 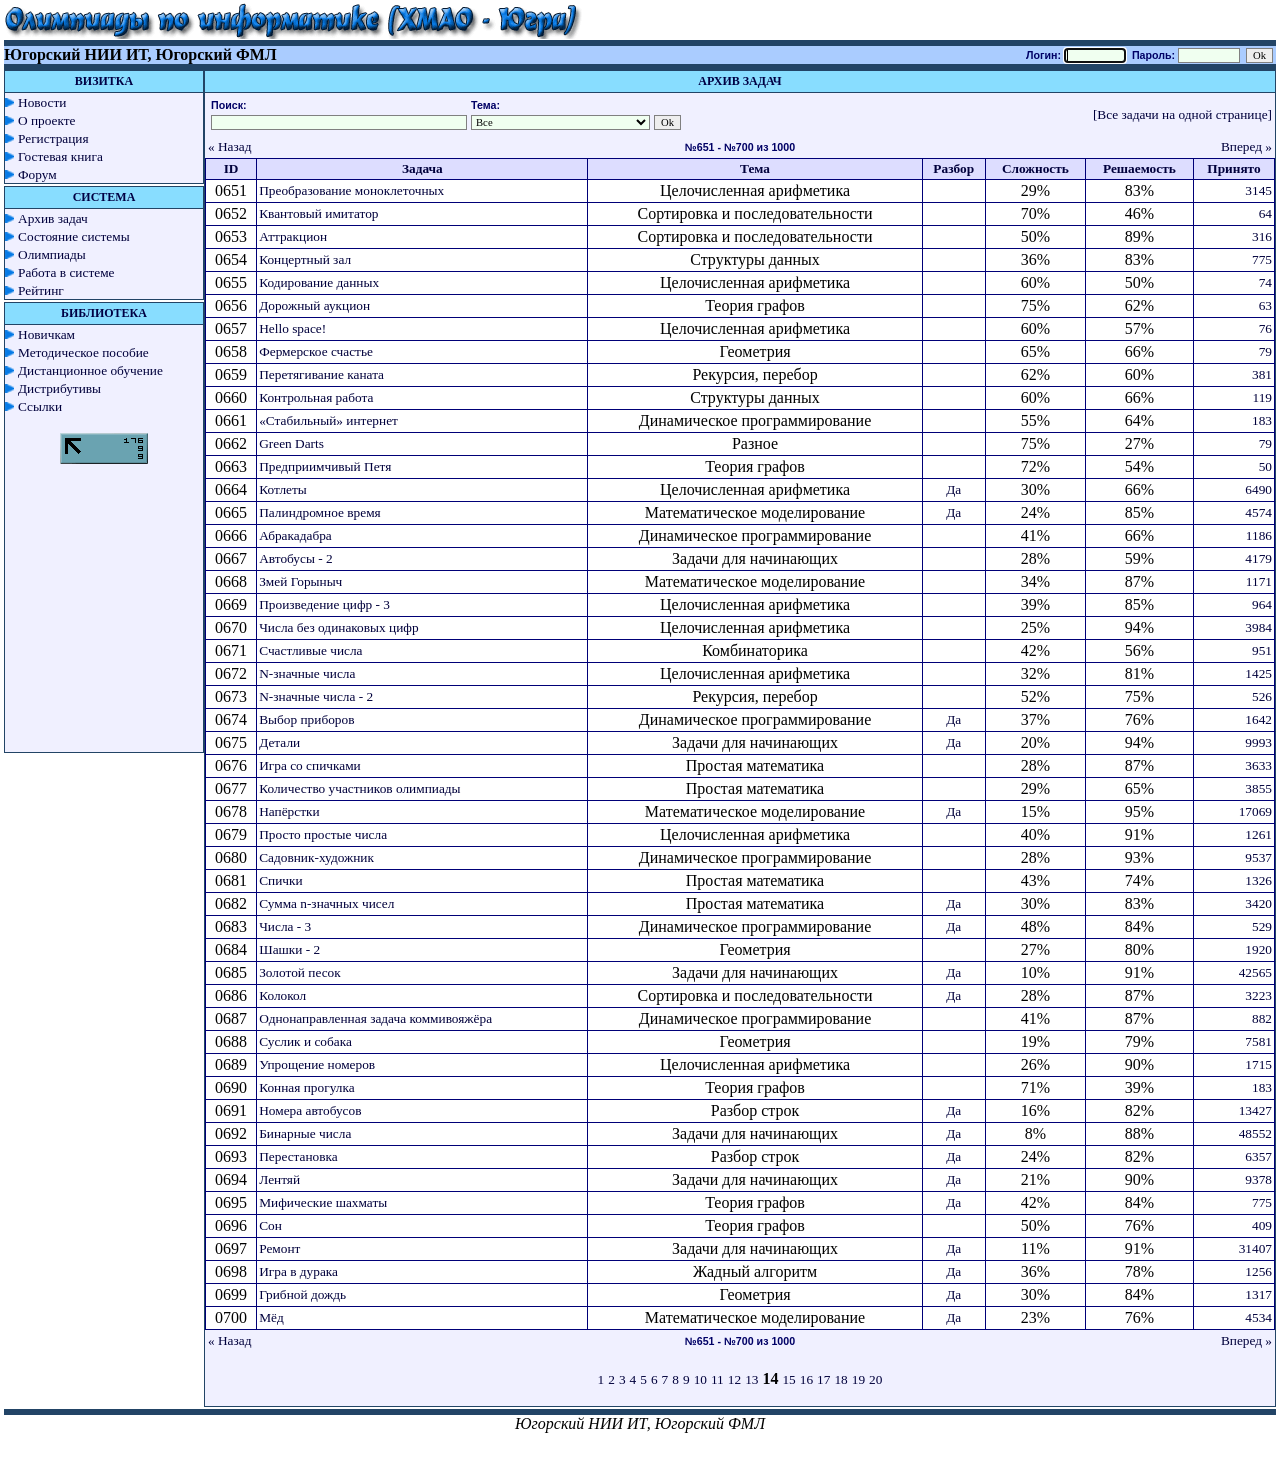 I want to click on 1715, so click(x=1258, y=1064).